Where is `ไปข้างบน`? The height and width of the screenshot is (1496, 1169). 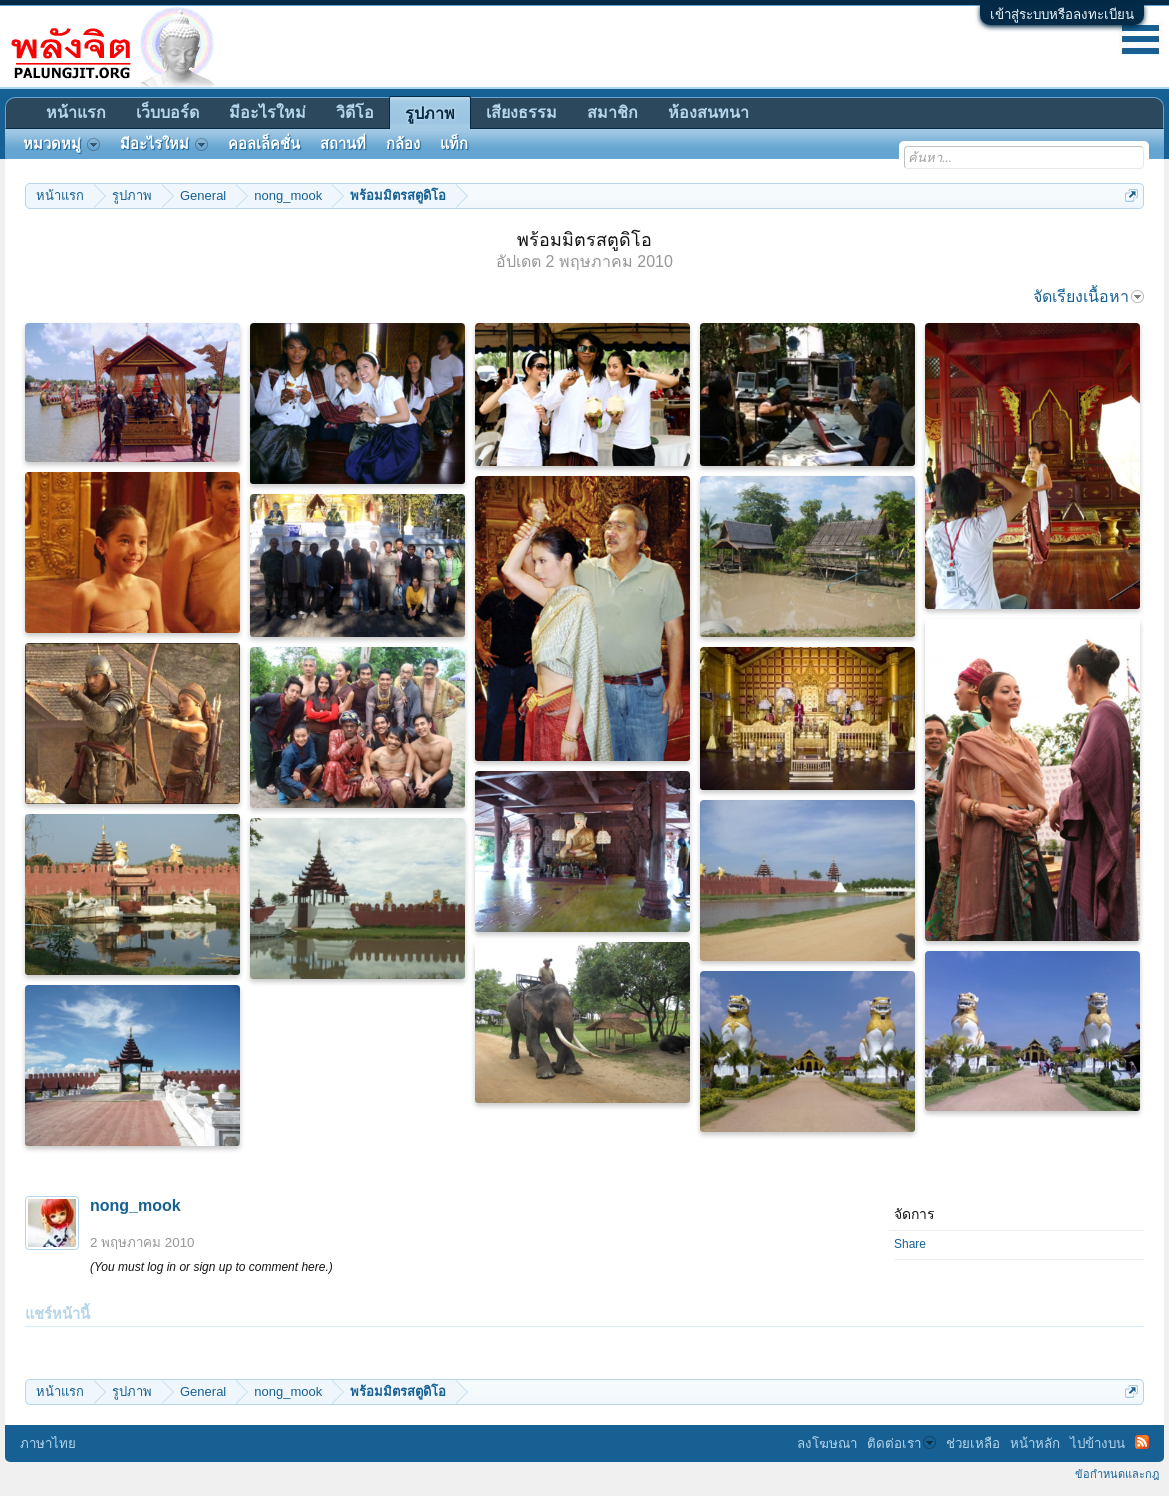 ไปข้างบน is located at coordinates (1097, 1443).